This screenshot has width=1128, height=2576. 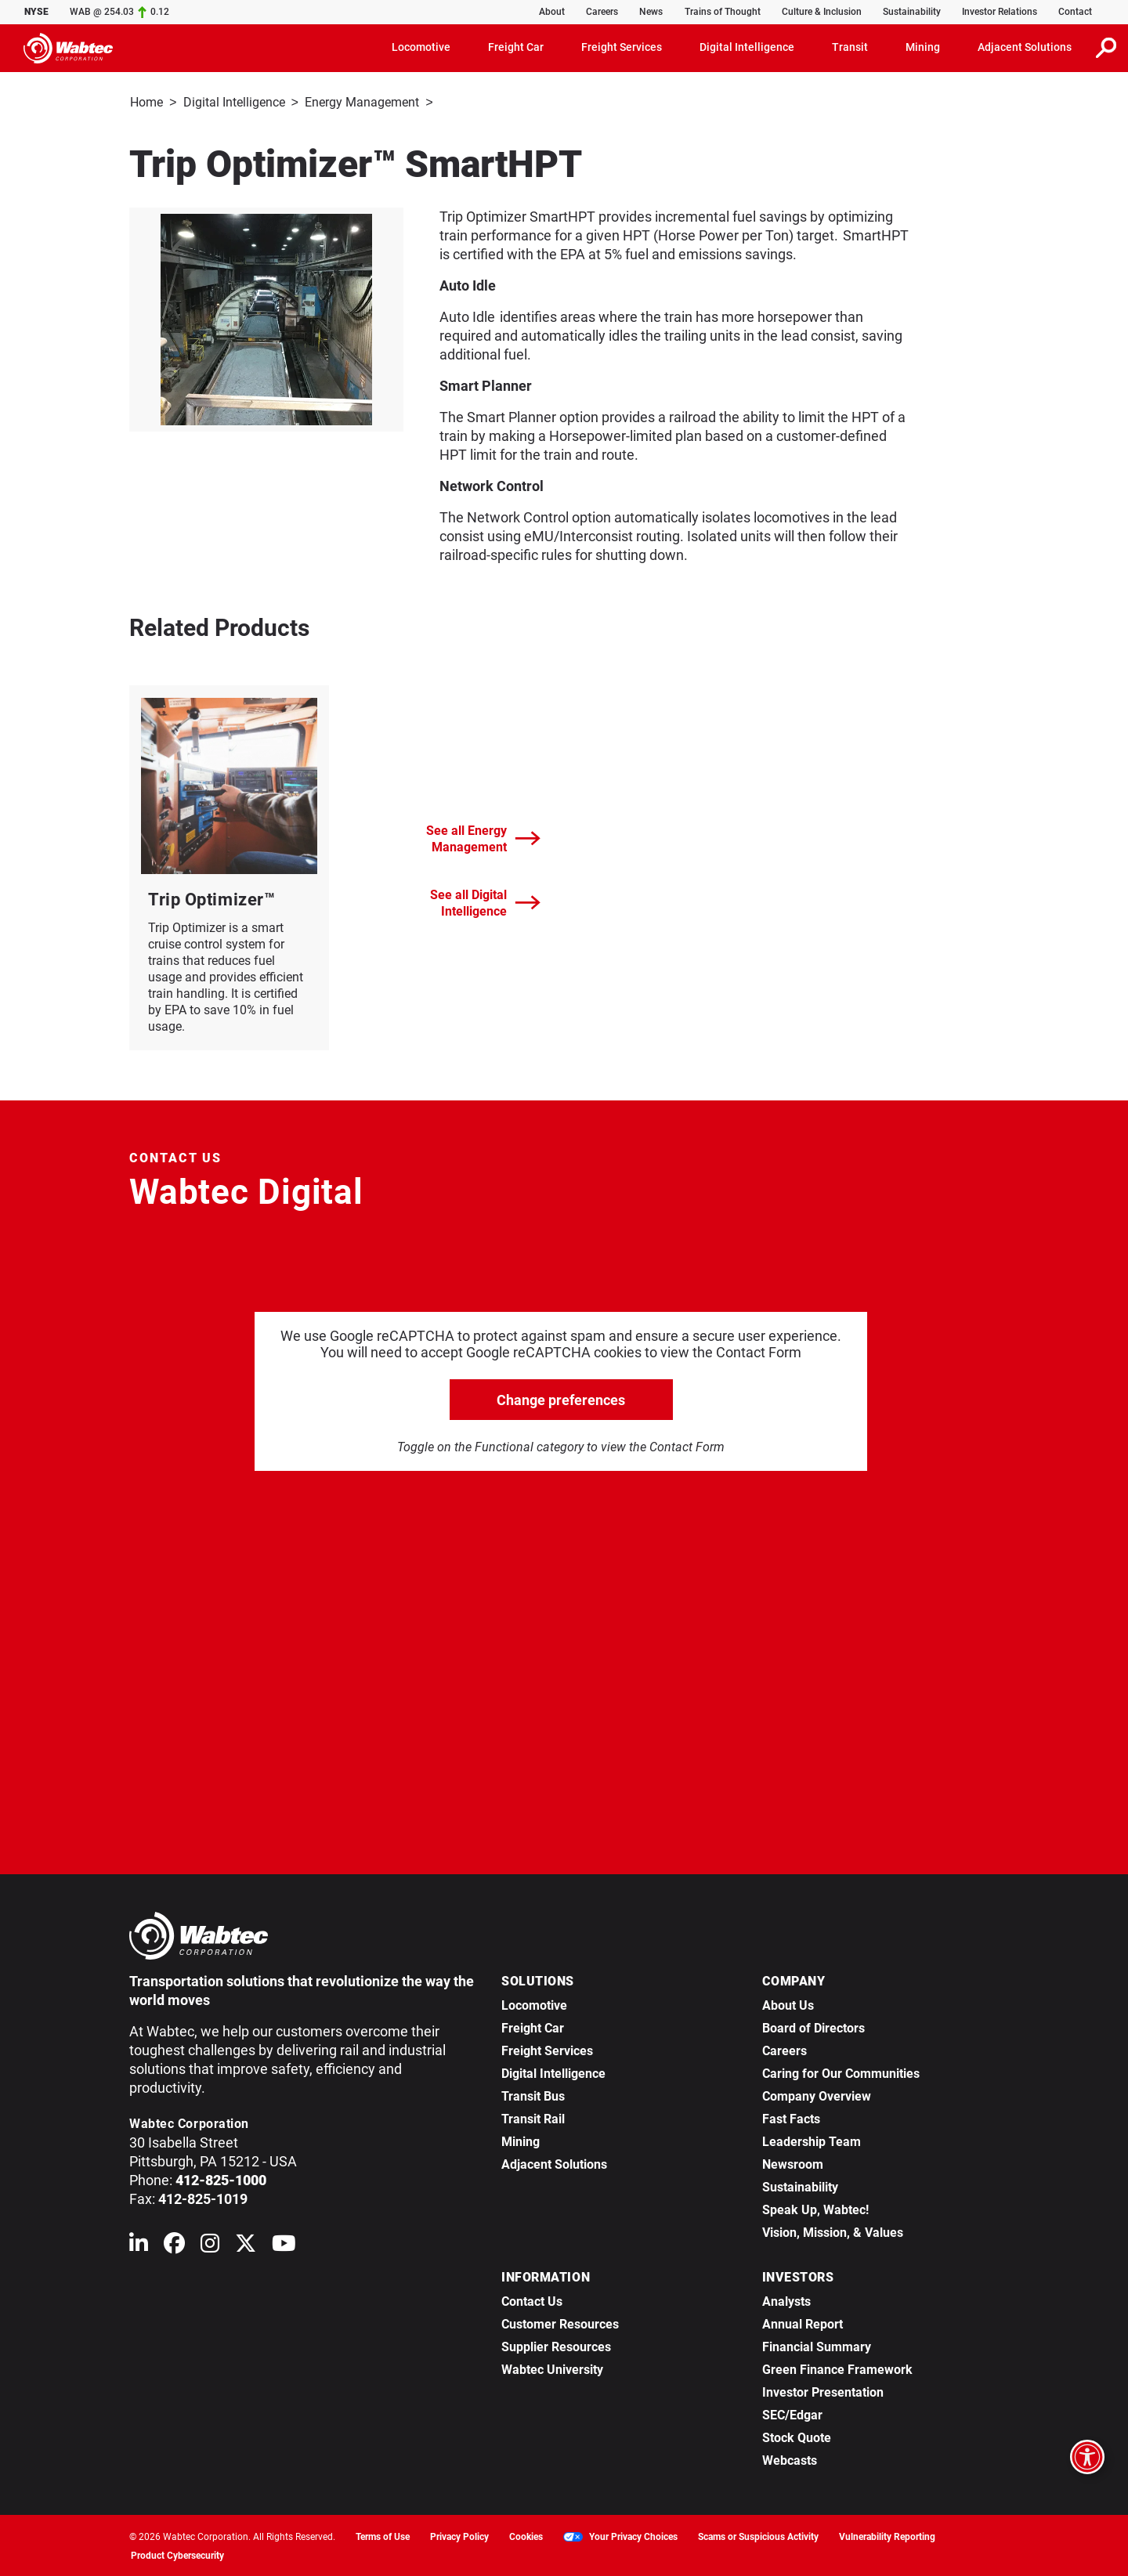 I want to click on [Wabtec on Instagram], so click(x=210, y=2245).